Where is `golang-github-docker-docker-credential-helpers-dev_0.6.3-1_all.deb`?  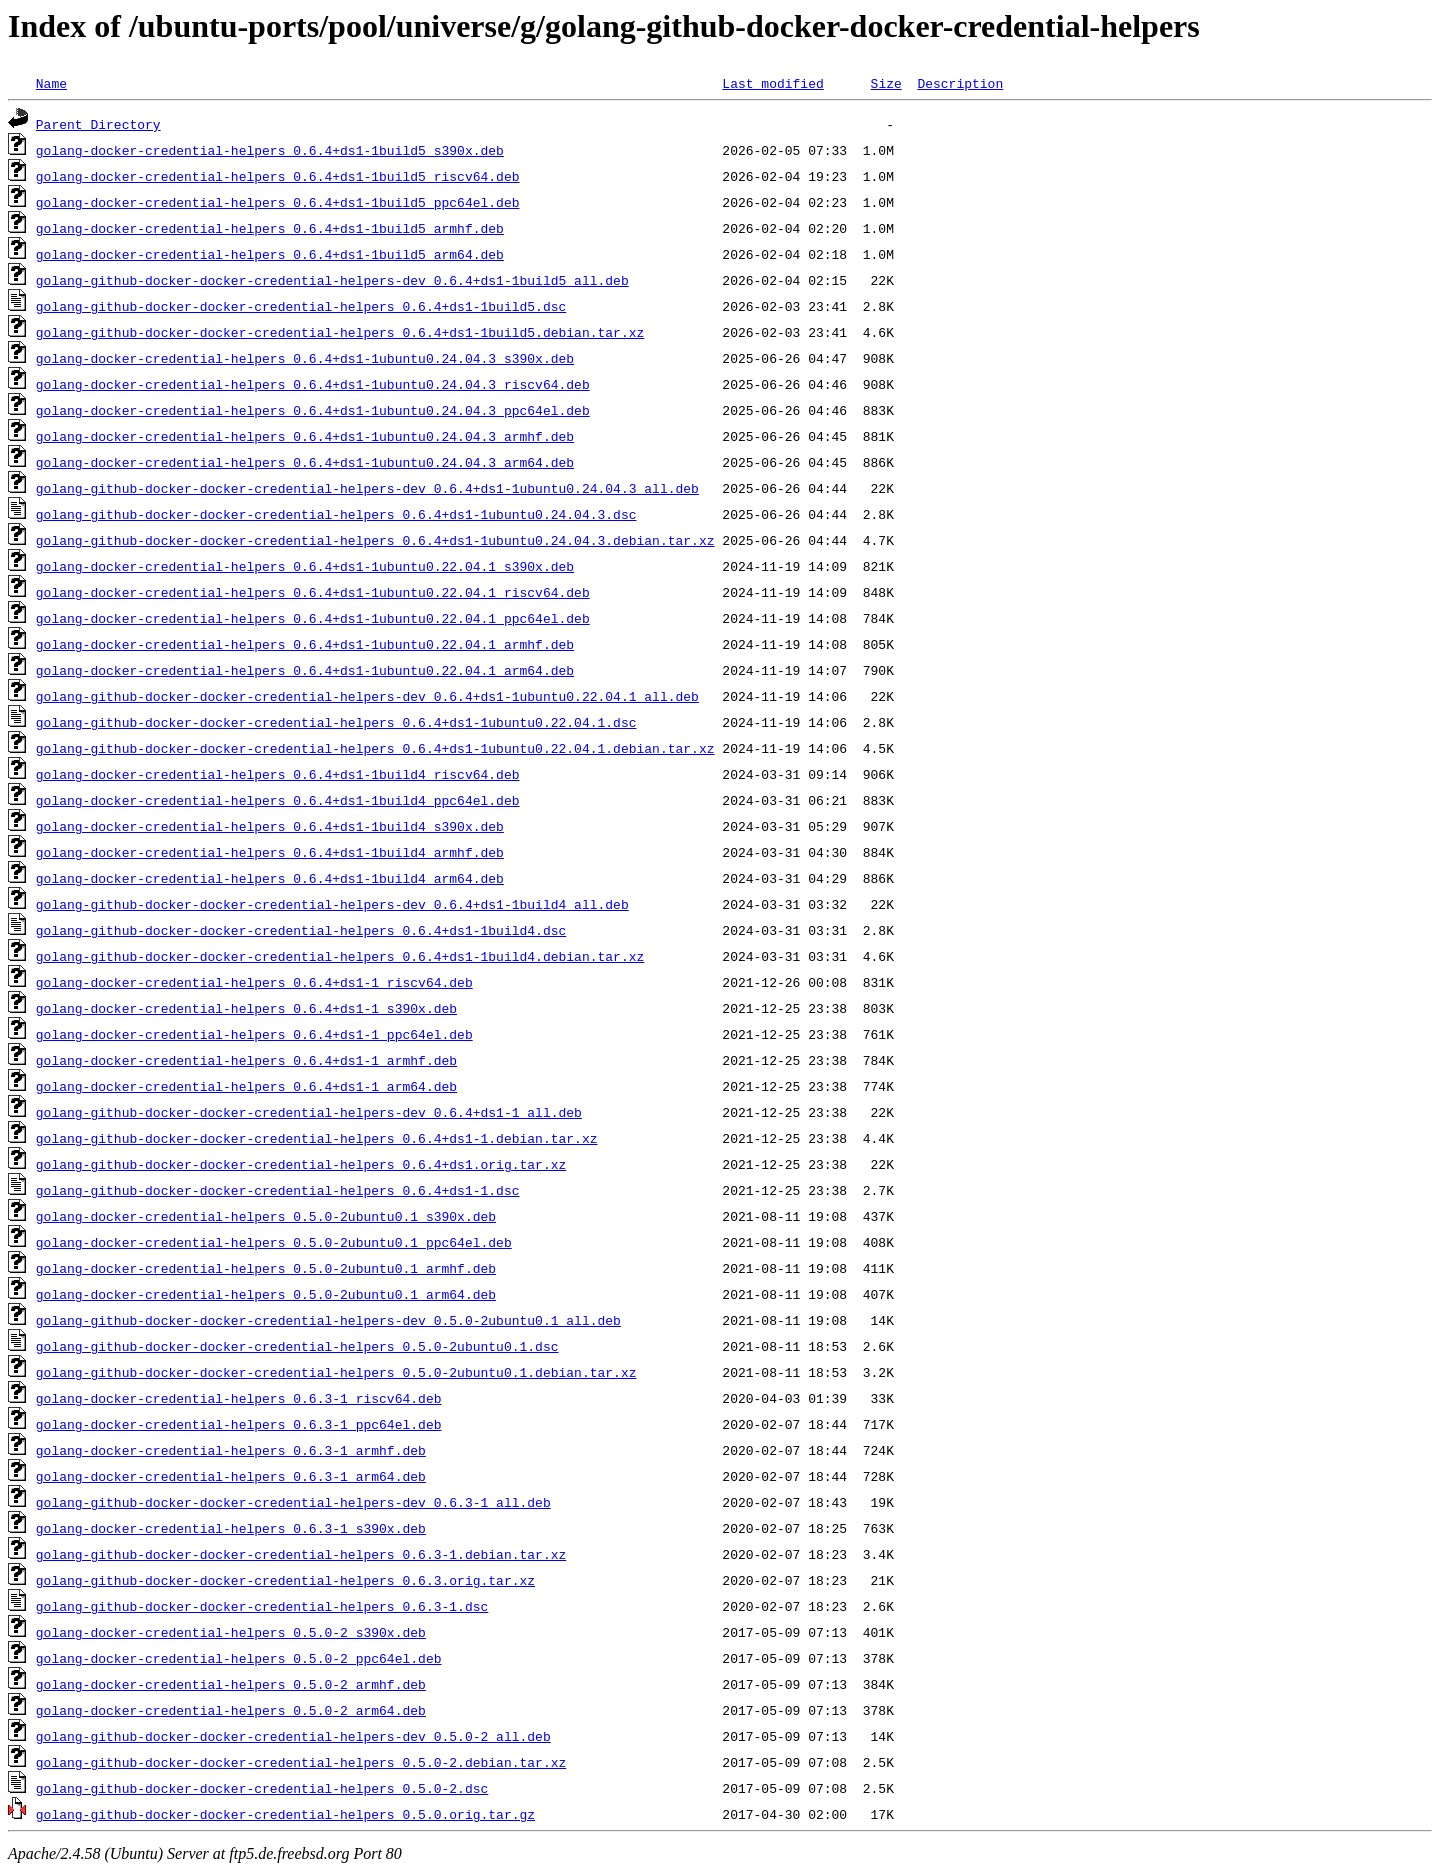 golang-github-docker-docker-credential-helpers-dev_0.6.3-1_all.deb is located at coordinates (293, 1502).